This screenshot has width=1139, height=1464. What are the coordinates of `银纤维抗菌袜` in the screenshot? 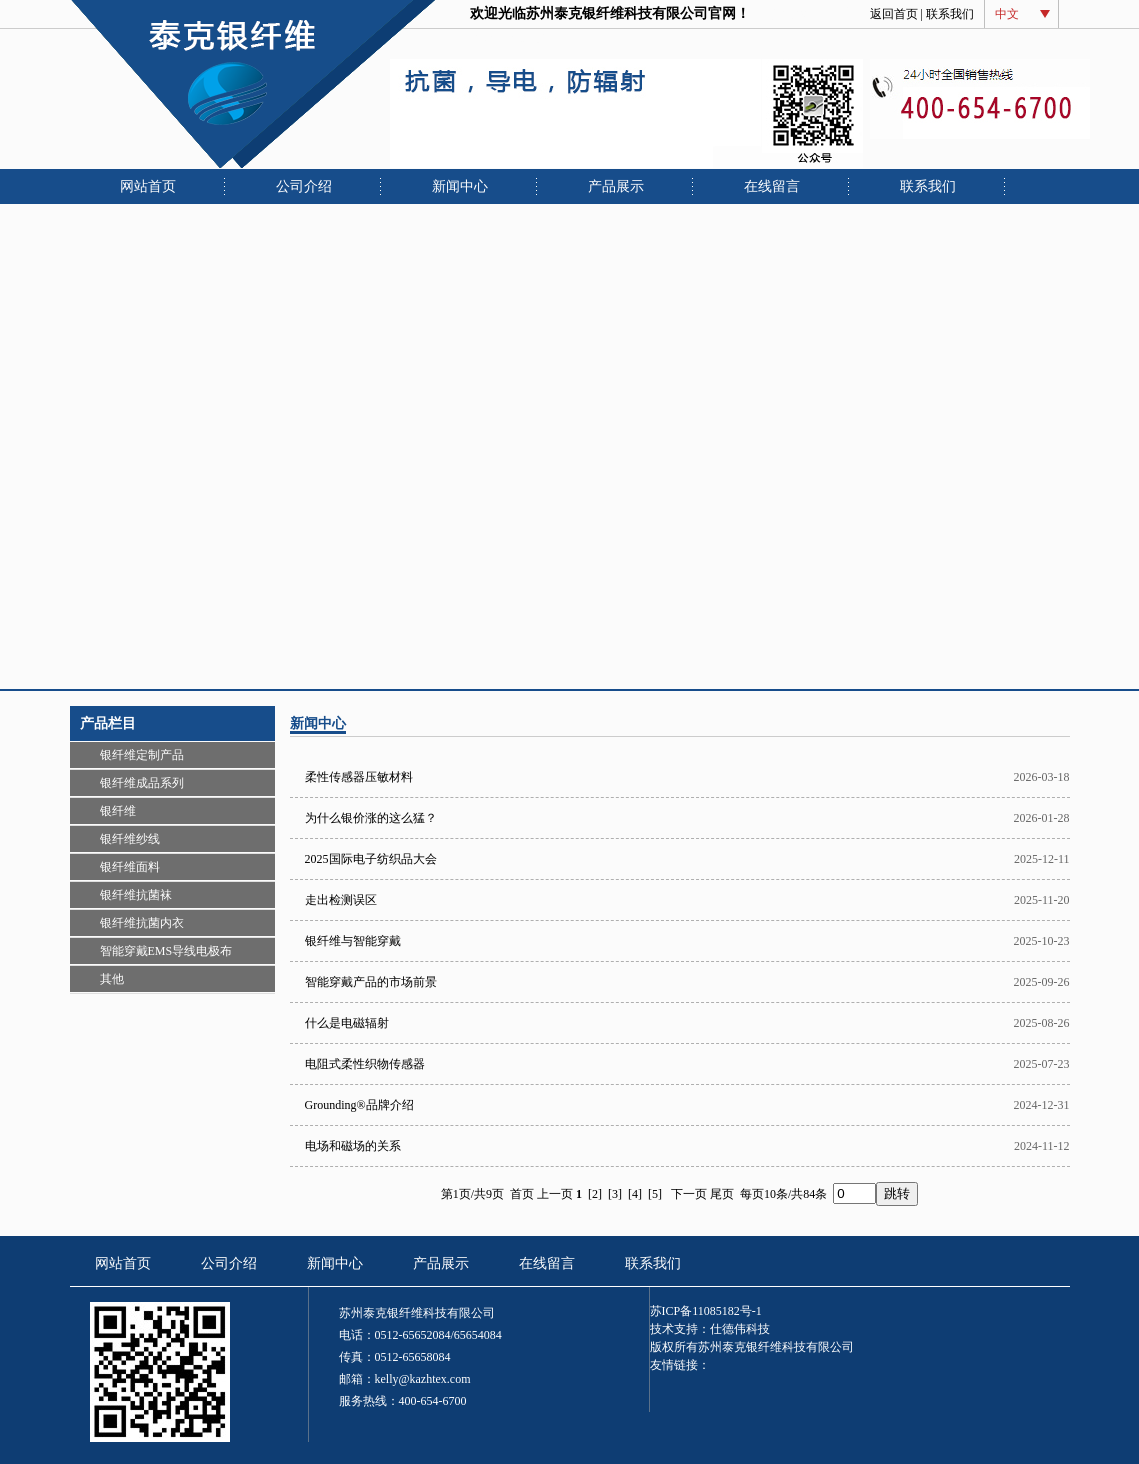 It's located at (136, 895).